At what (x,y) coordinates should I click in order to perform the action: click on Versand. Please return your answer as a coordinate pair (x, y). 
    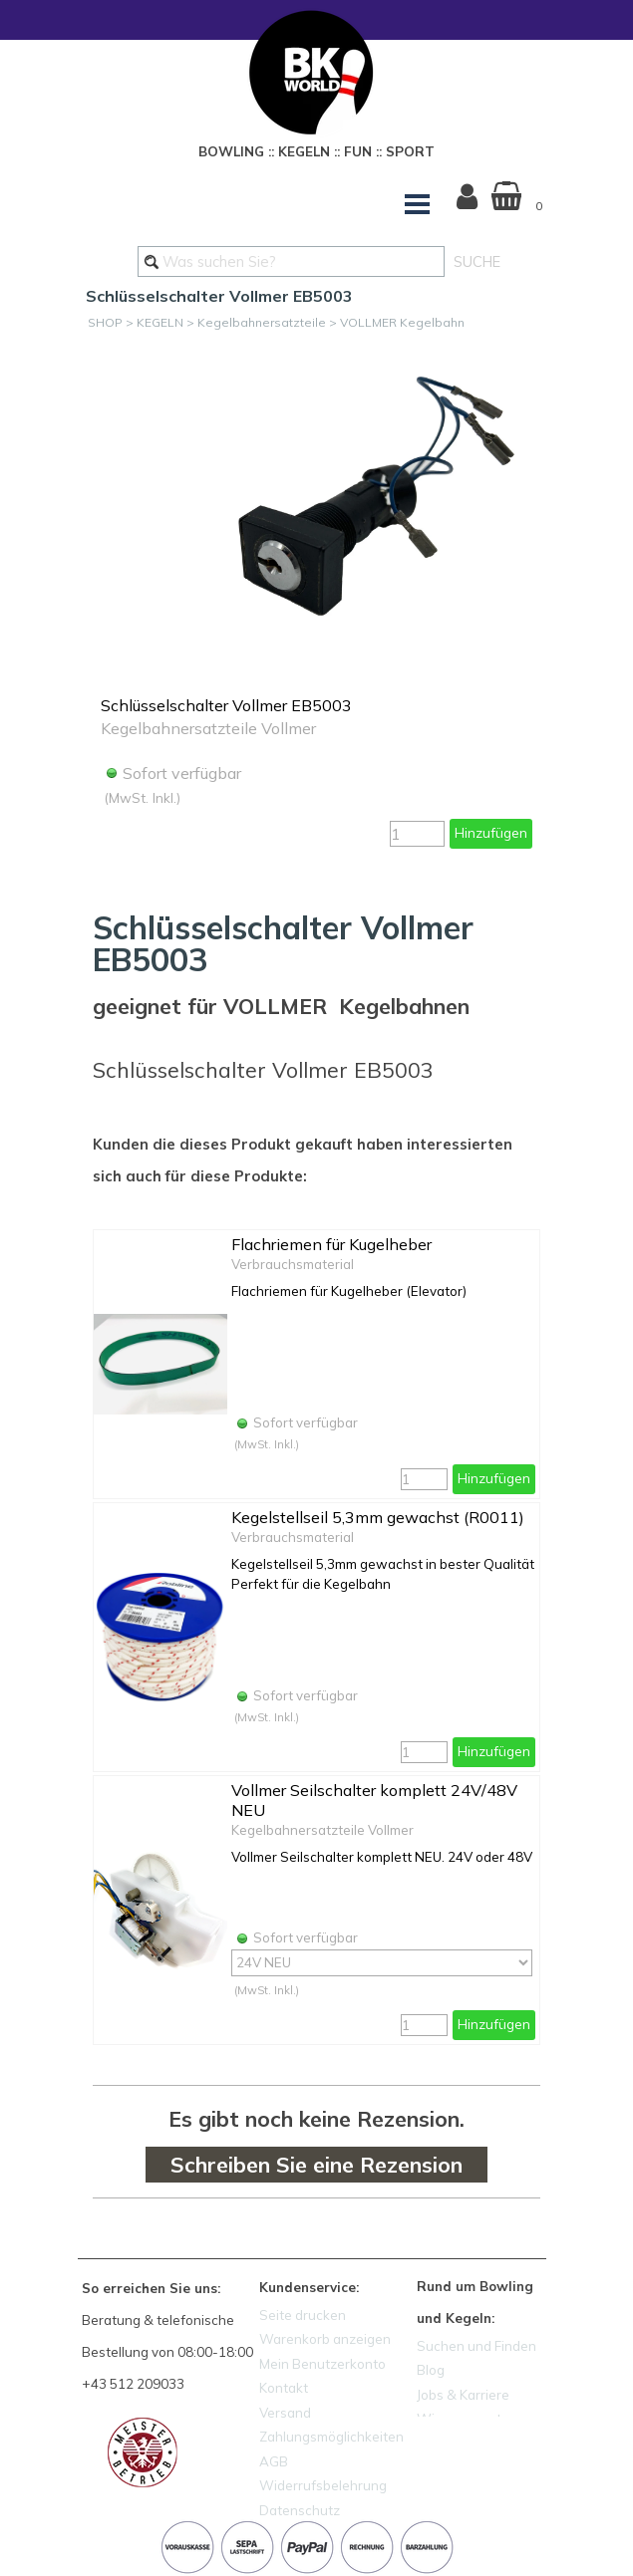
    Looking at the image, I should click on (285, 2413).